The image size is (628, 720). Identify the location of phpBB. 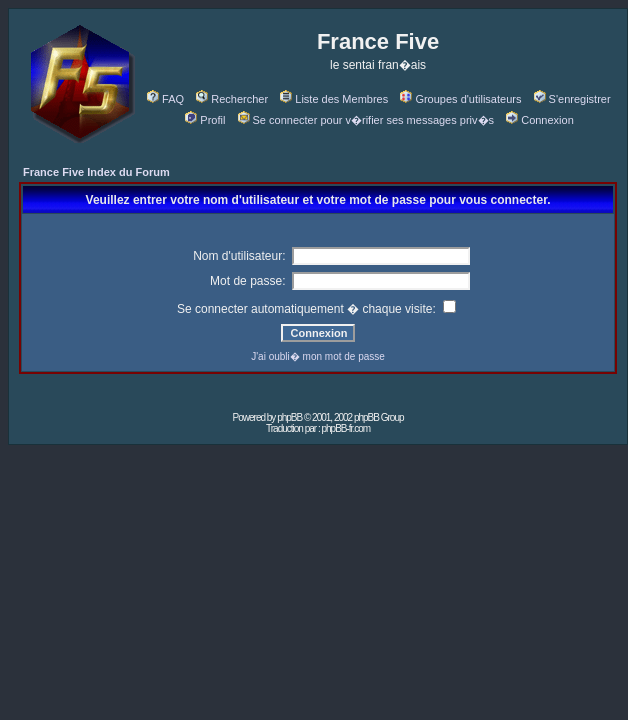
(289, 417).